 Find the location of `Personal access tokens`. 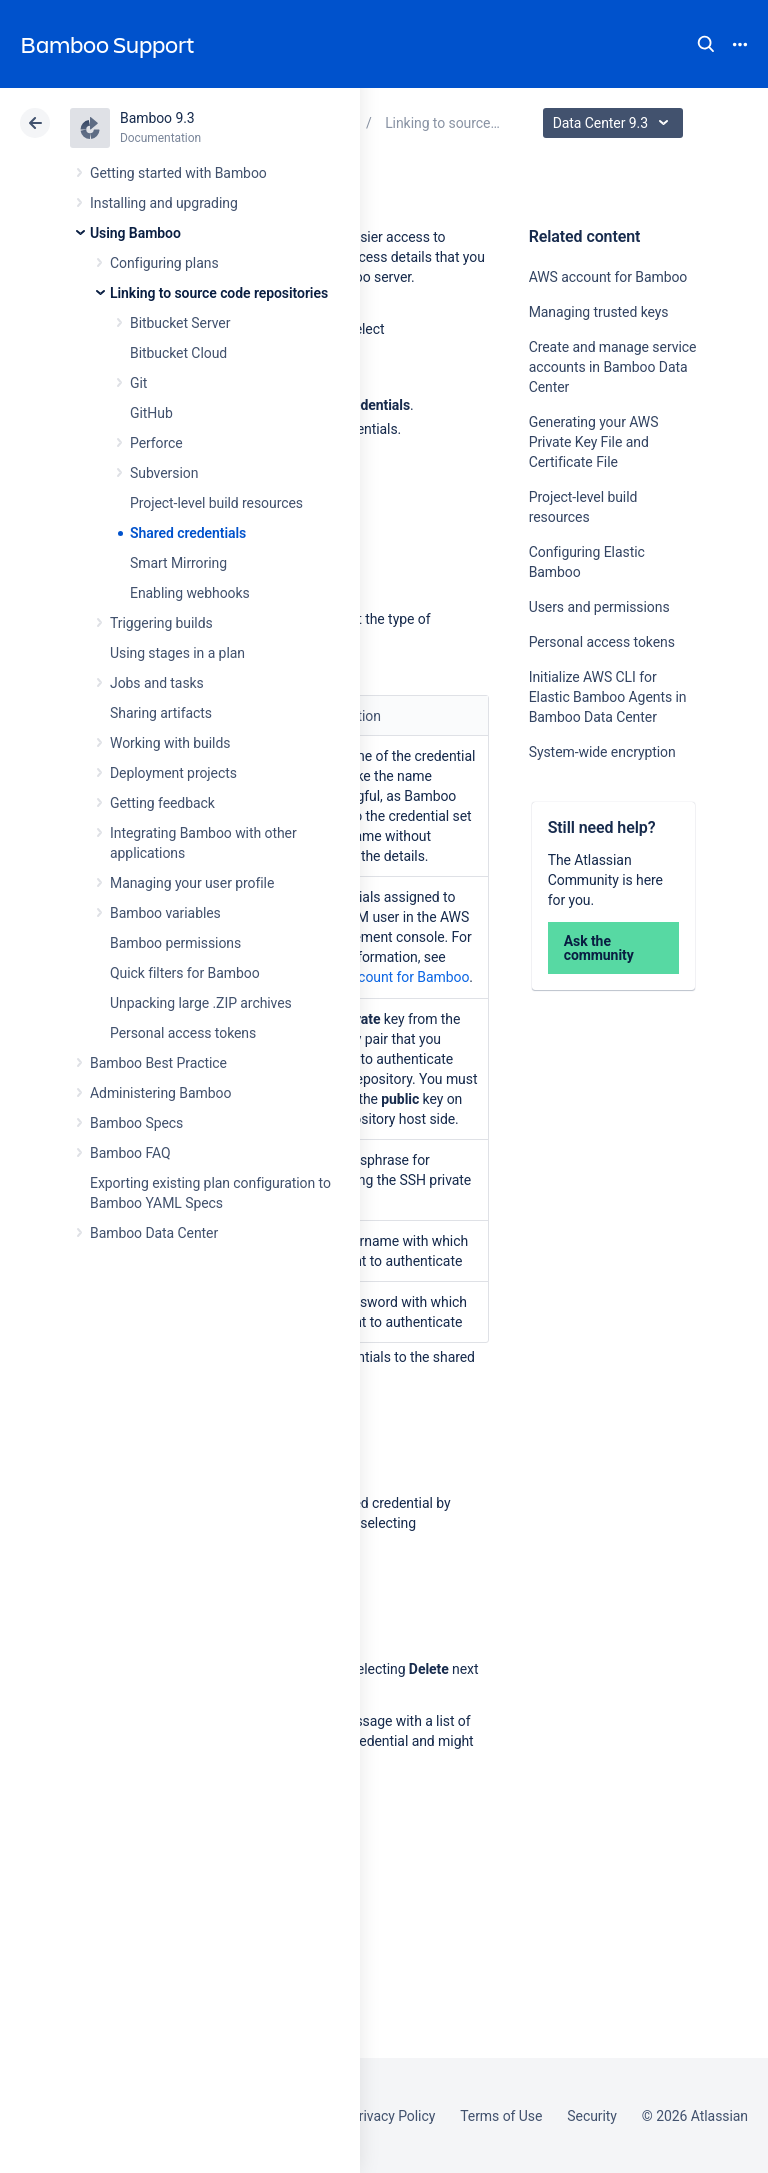

Personal access tokens is located at coordinates (183, 1033).